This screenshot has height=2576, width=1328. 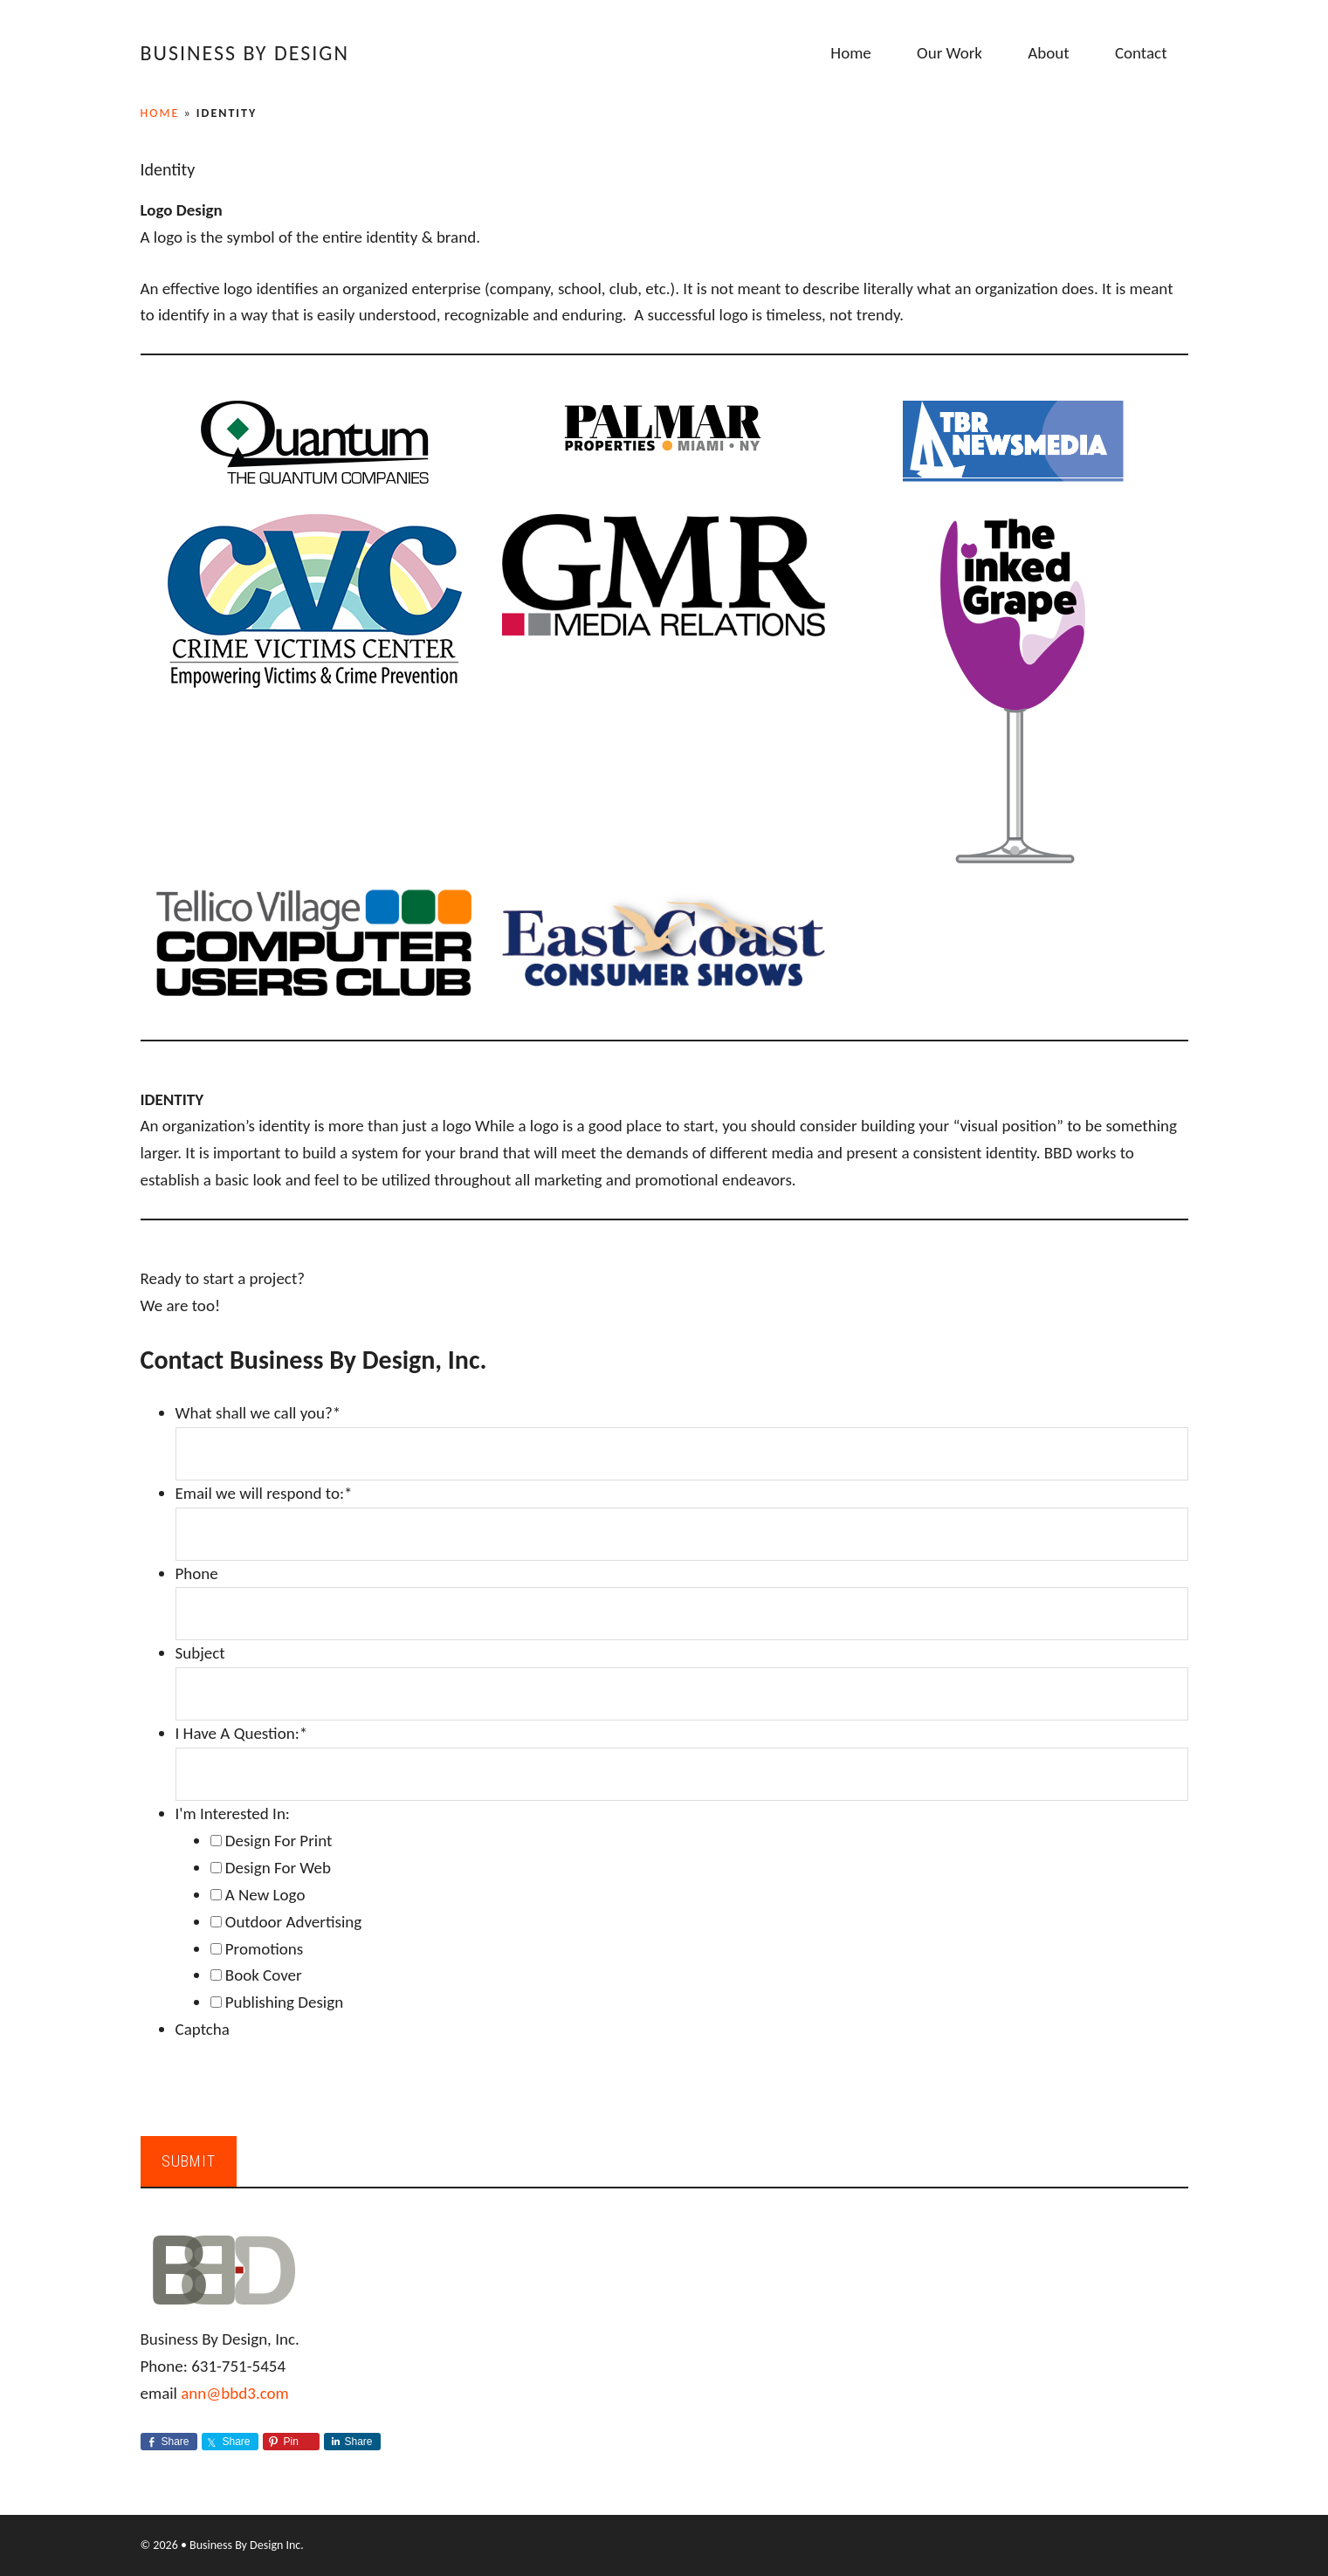 What do you see at coordinates (160, 113) in the screenshot?
I see `Home` at bounding box center [160, 113].